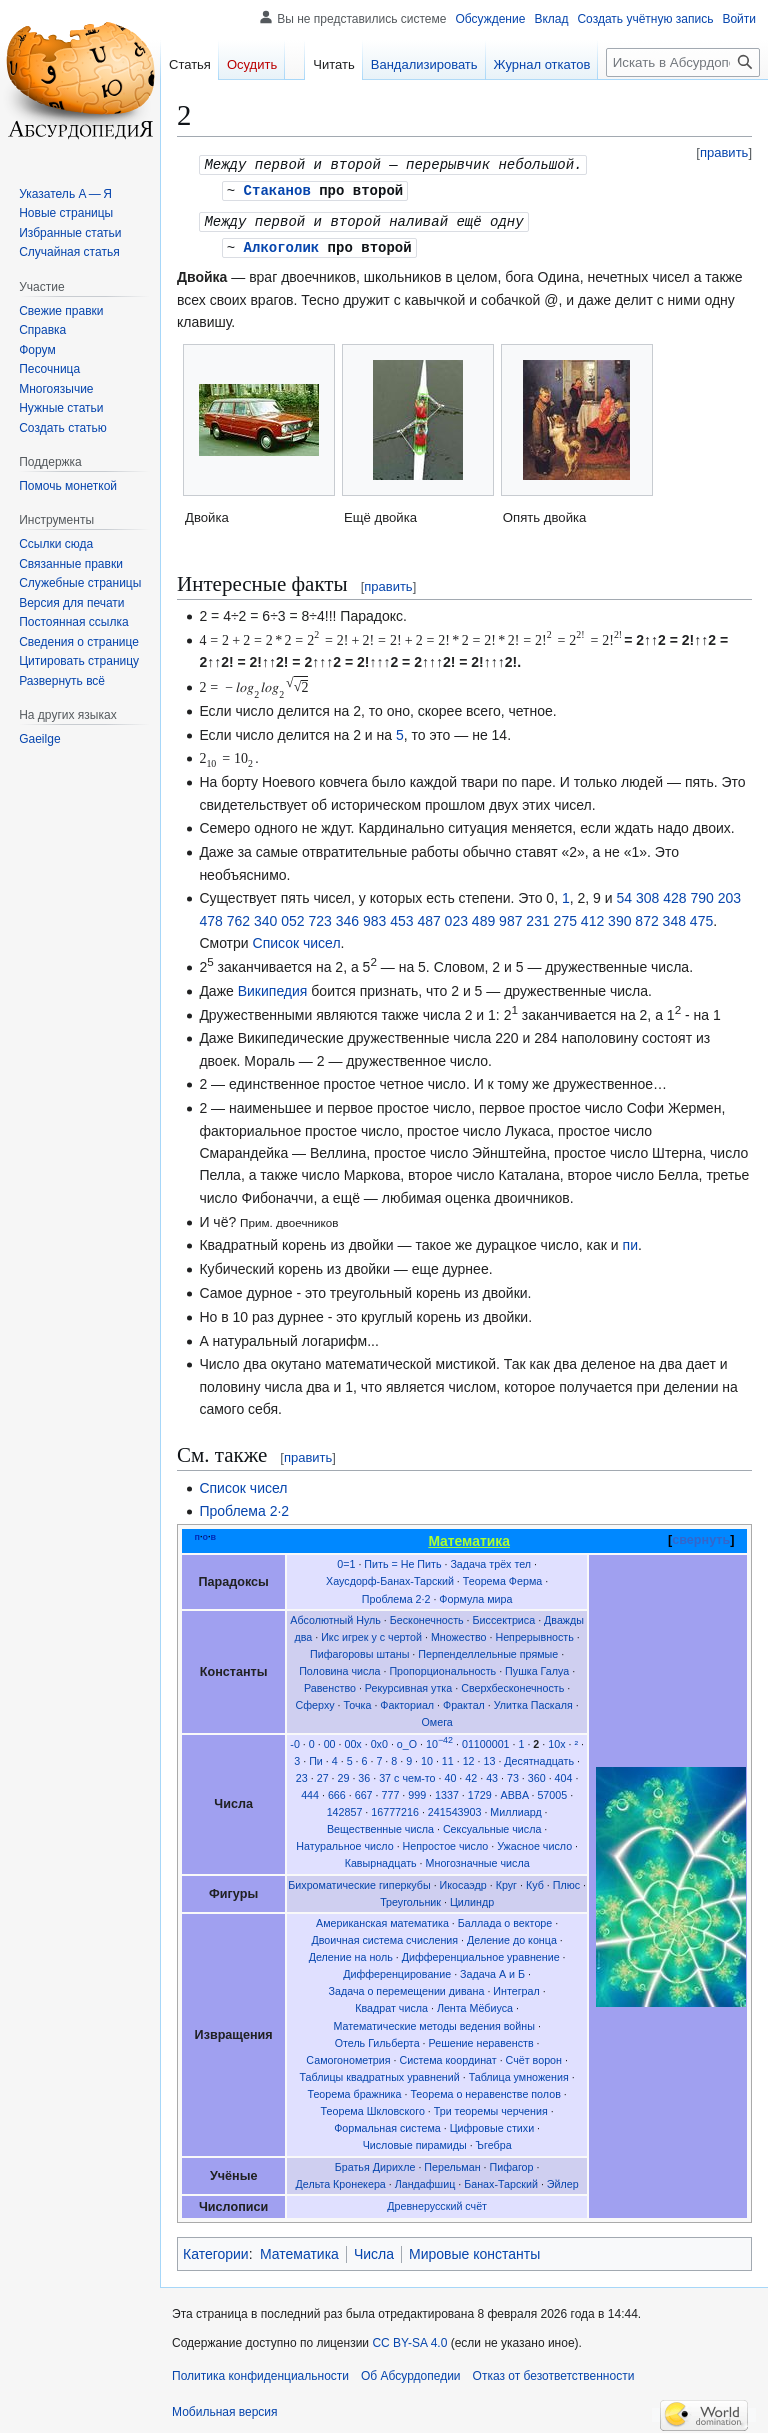  Describe the element at coordinates (463, 1881) in the screenshot. I see `Икосаэдр` at that location.